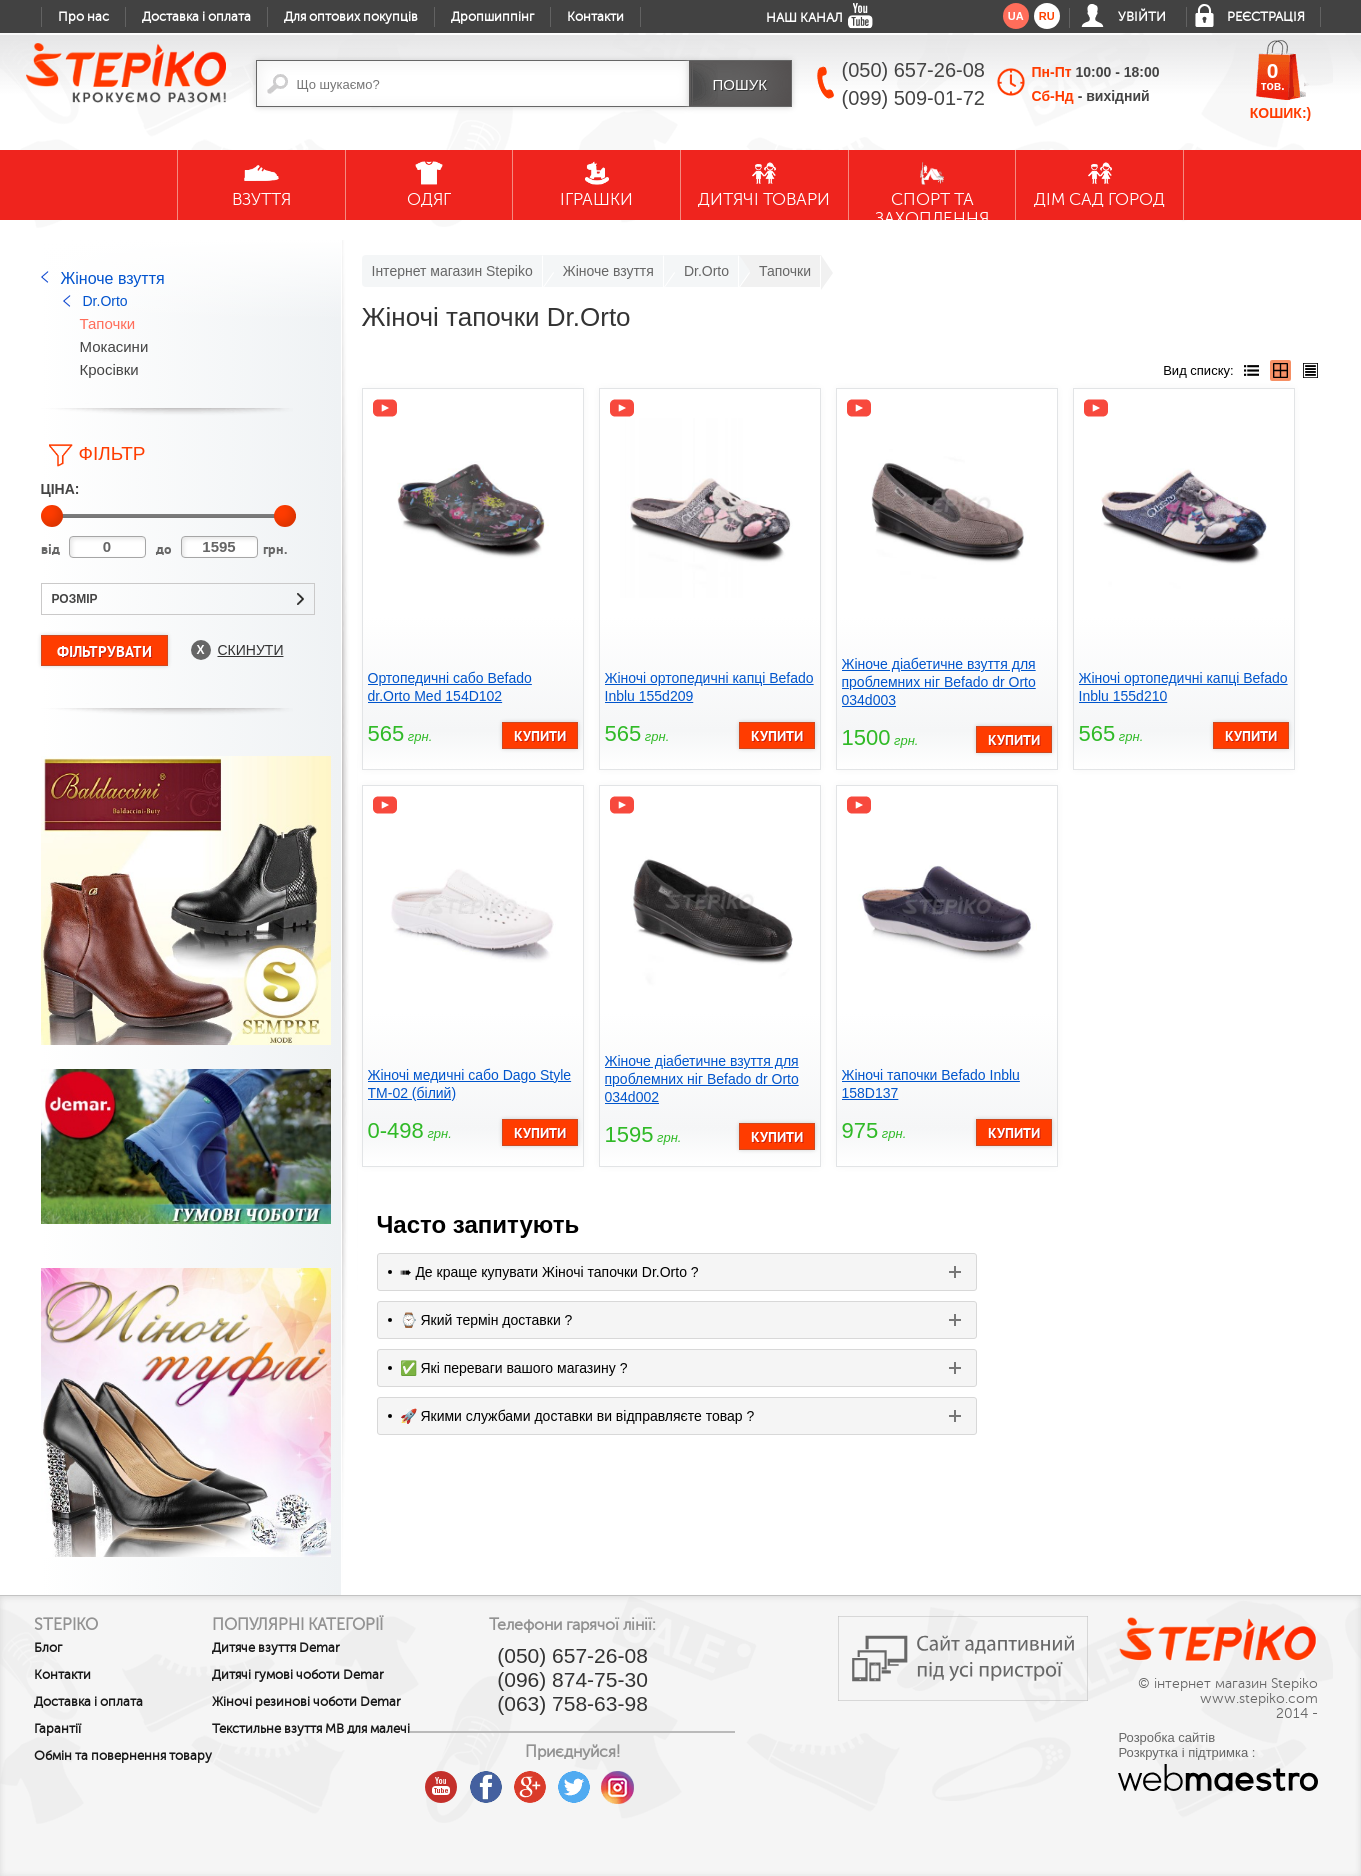 The width and height of the screenshot is (1361, 1876). I want to click on Дитячі гумові чоботи Demar, so click(332, 1675).